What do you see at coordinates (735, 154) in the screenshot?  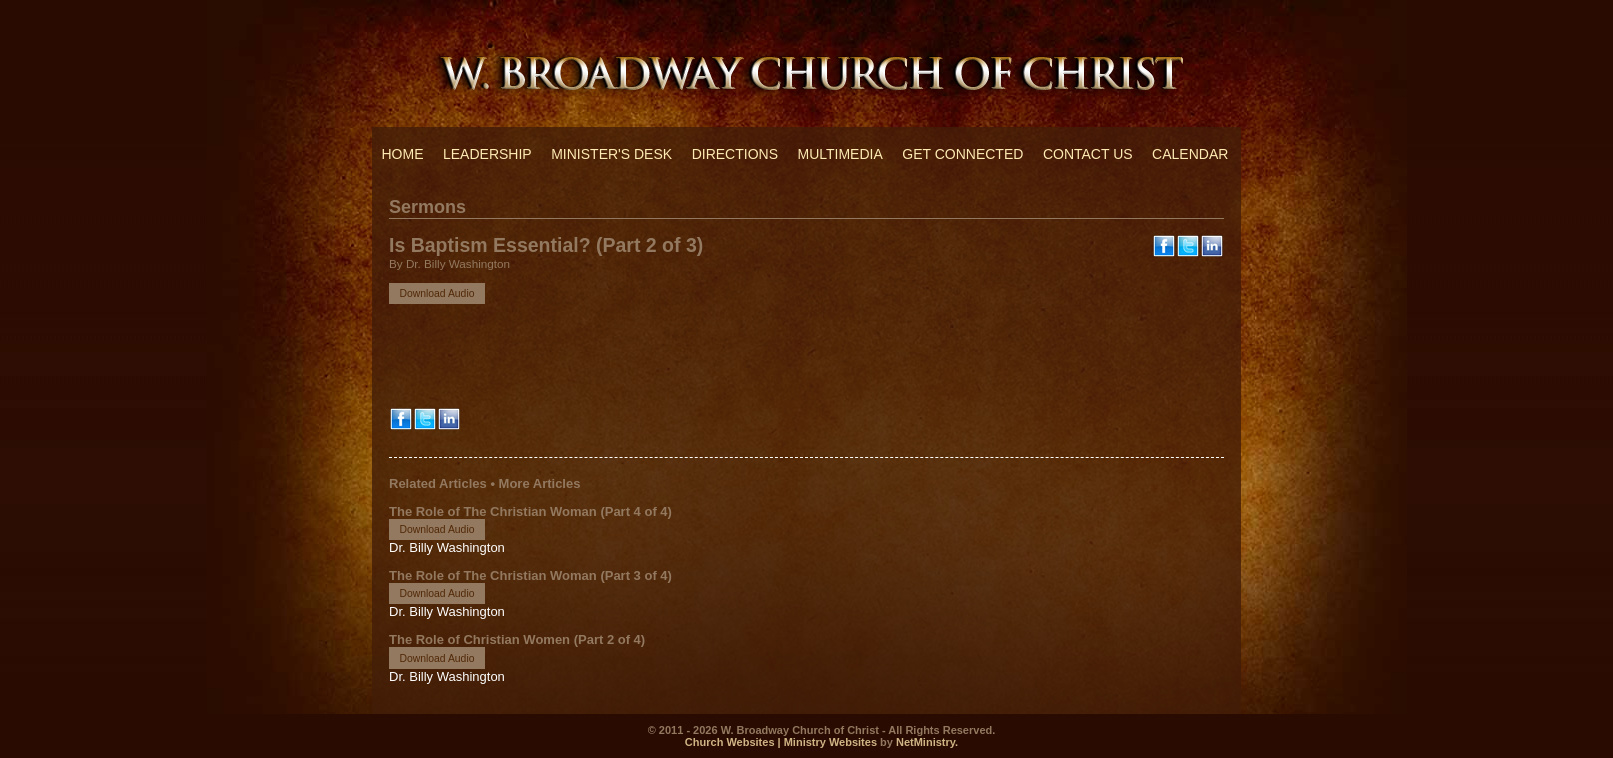 I see `Directions` at bounding box center [735, 154].